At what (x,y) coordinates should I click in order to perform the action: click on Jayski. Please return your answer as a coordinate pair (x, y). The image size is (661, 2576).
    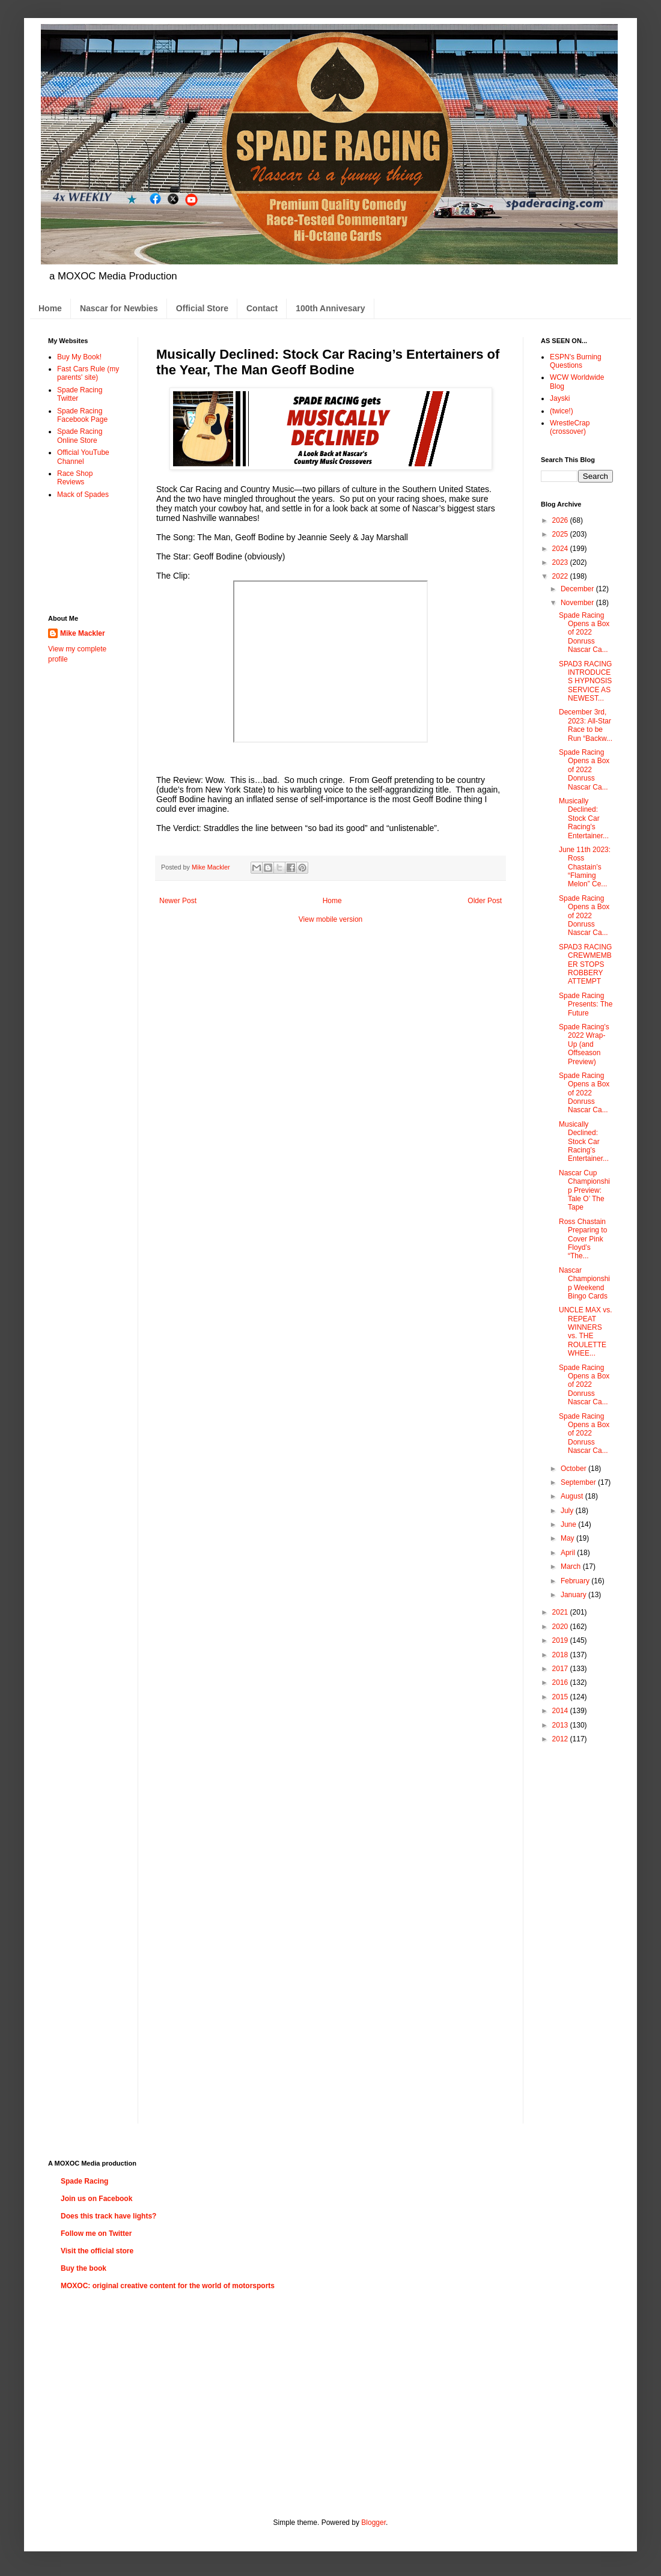
    Looking at the image, I should click on (560, 398).